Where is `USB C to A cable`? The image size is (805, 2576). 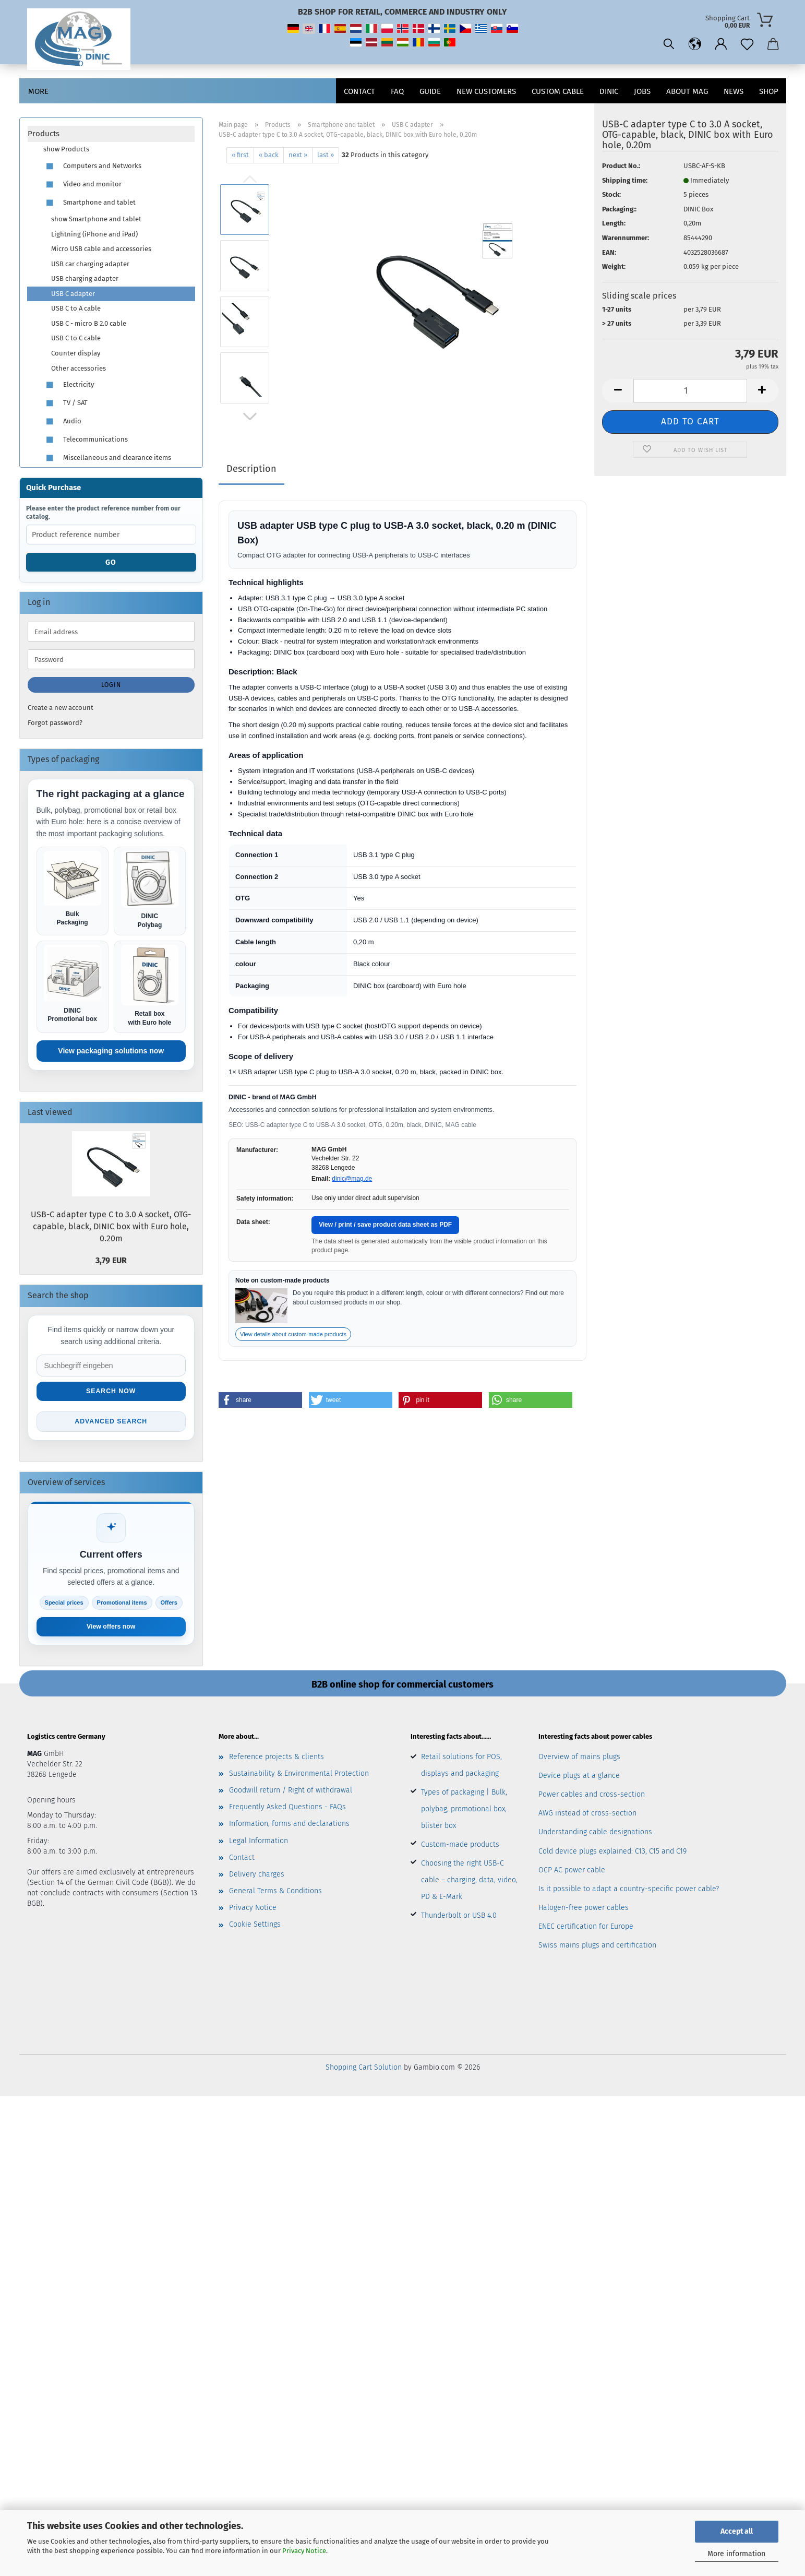
USB C to A cable is located at coordinates (76, 308).